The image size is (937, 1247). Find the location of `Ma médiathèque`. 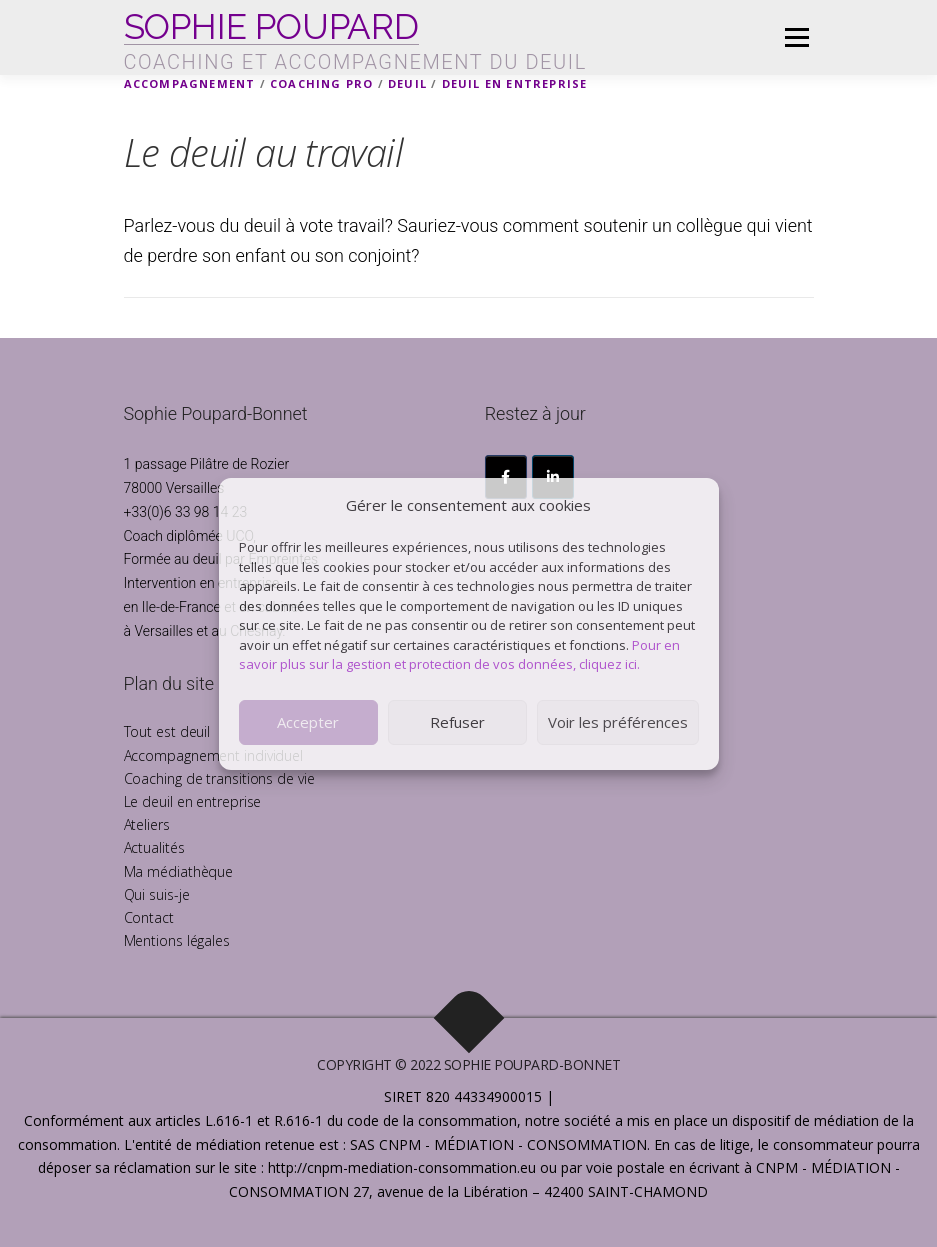

Ma médiathèque is located at coordinates (179, 871).